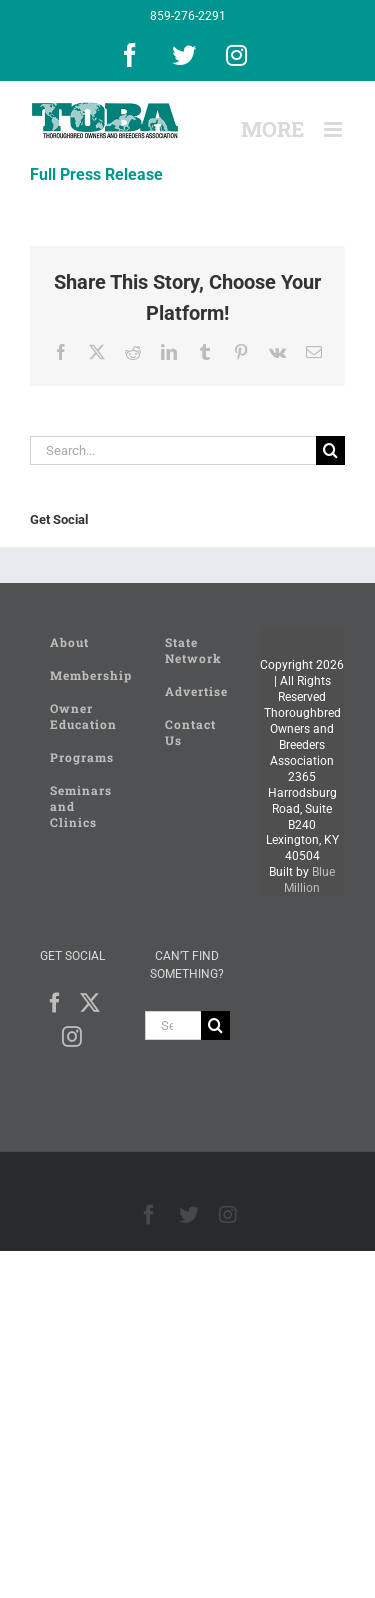  Describe the element at coordinates (90, 1003) in the screenshot. I see `[Twitter]` at that location.